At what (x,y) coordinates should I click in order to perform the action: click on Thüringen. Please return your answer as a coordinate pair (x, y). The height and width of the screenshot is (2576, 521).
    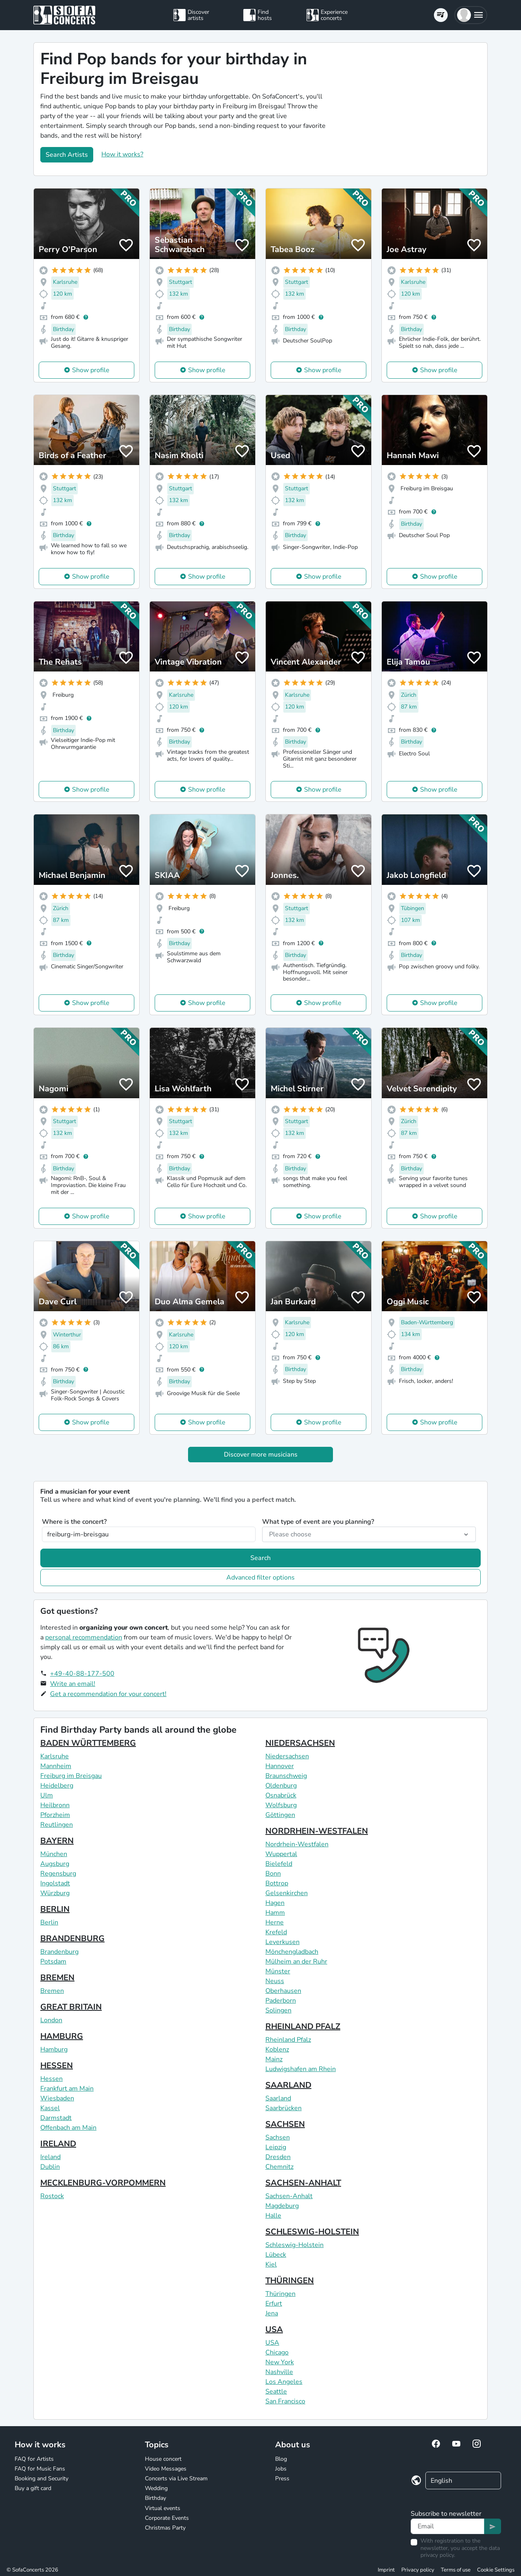
    Looking at the image, I should click on (280, 2293).